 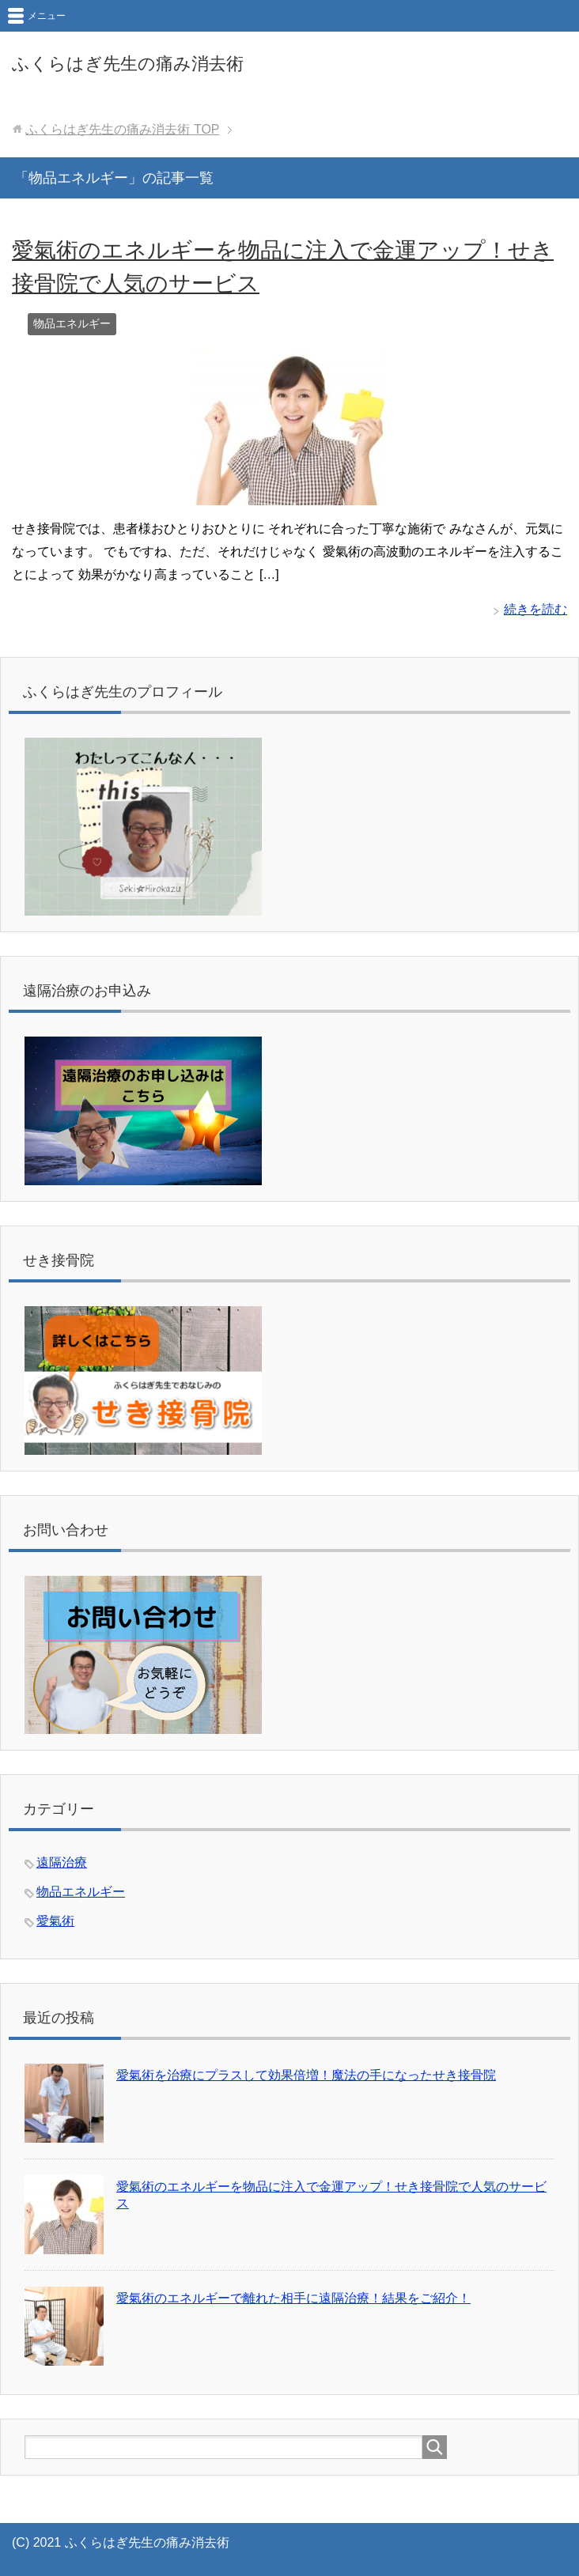 What do you see at coordinates (72, 323) in the screenshot?
I see `物品エネルギー` at bounding box center [72, 323].